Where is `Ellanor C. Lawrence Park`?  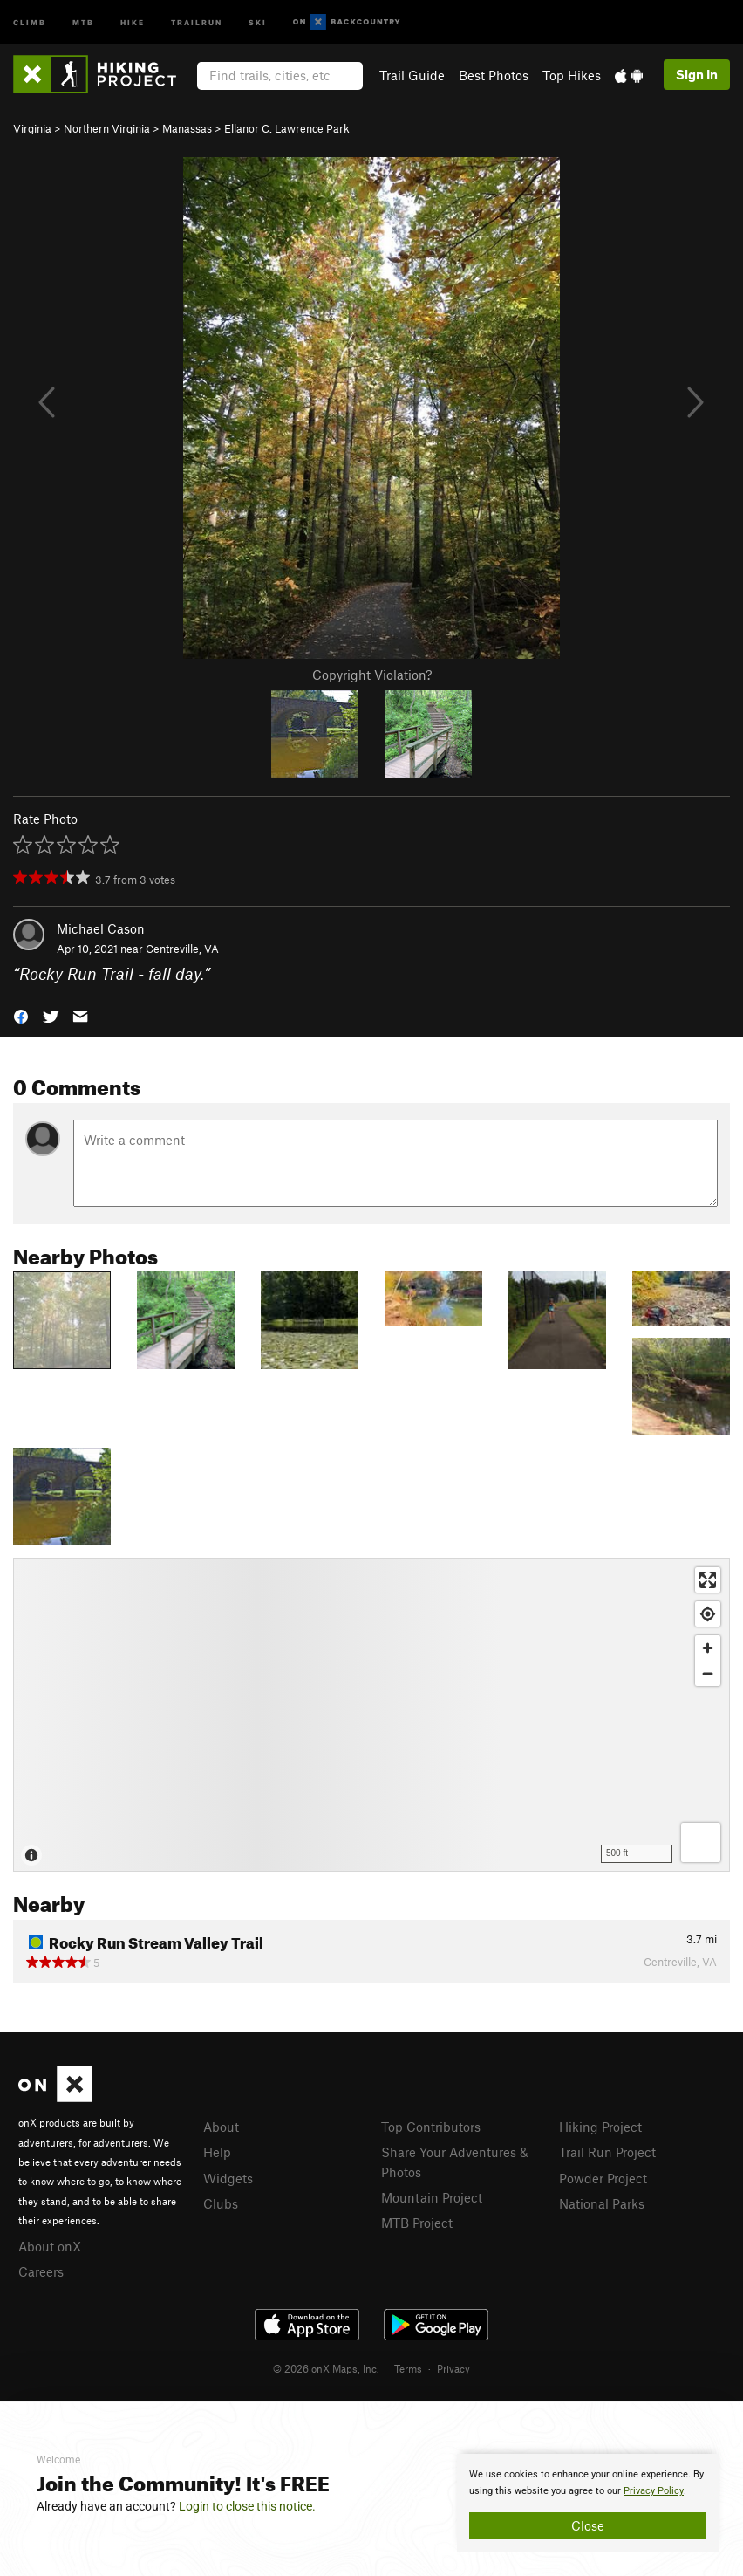
Ellanor C. Lawrence Park is located at coordinates (287, 128).